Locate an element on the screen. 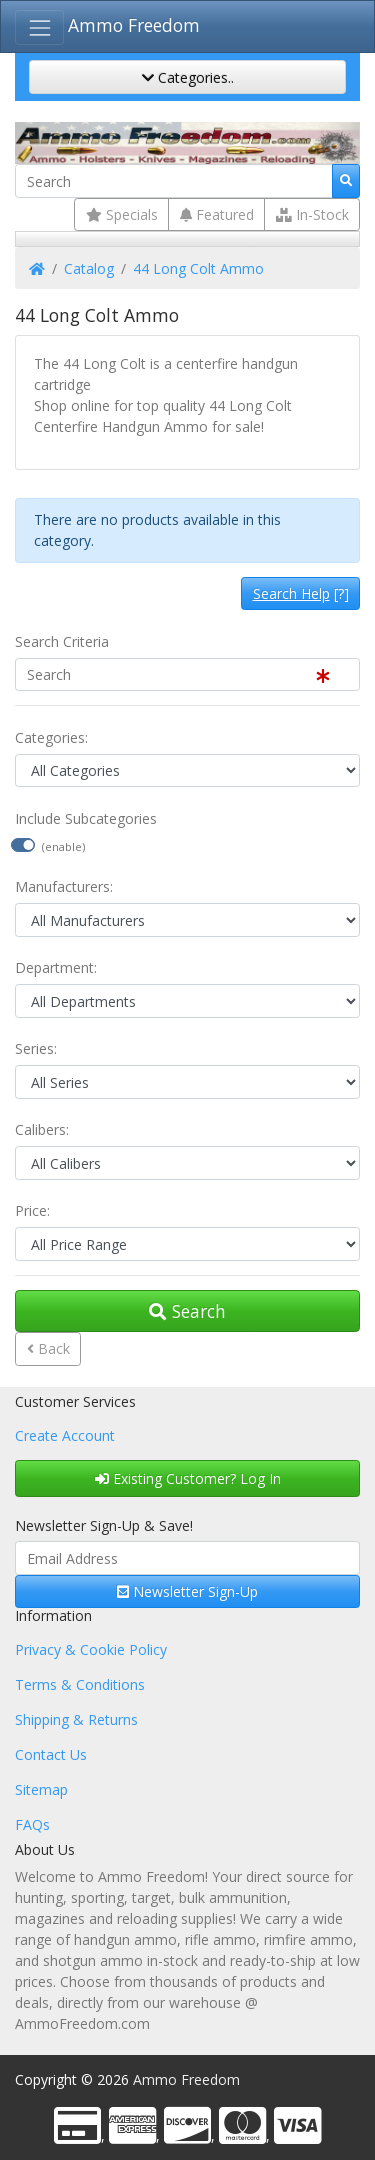 The image size is (375, 2160). [Search] is located at coordinates (174, 181).